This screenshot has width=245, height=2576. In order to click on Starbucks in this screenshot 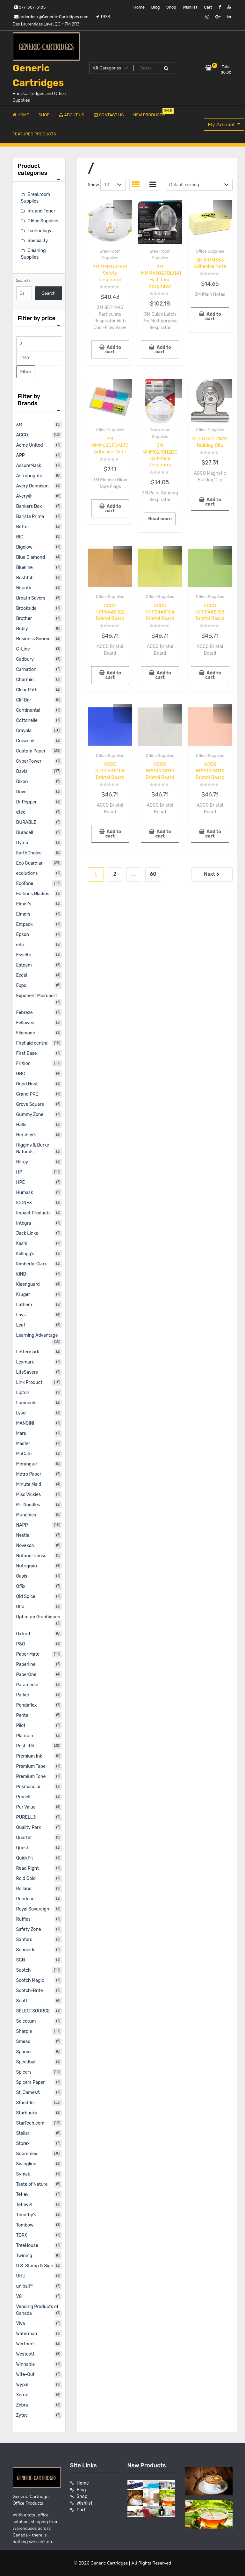, I will do `click(26, 2113)`.